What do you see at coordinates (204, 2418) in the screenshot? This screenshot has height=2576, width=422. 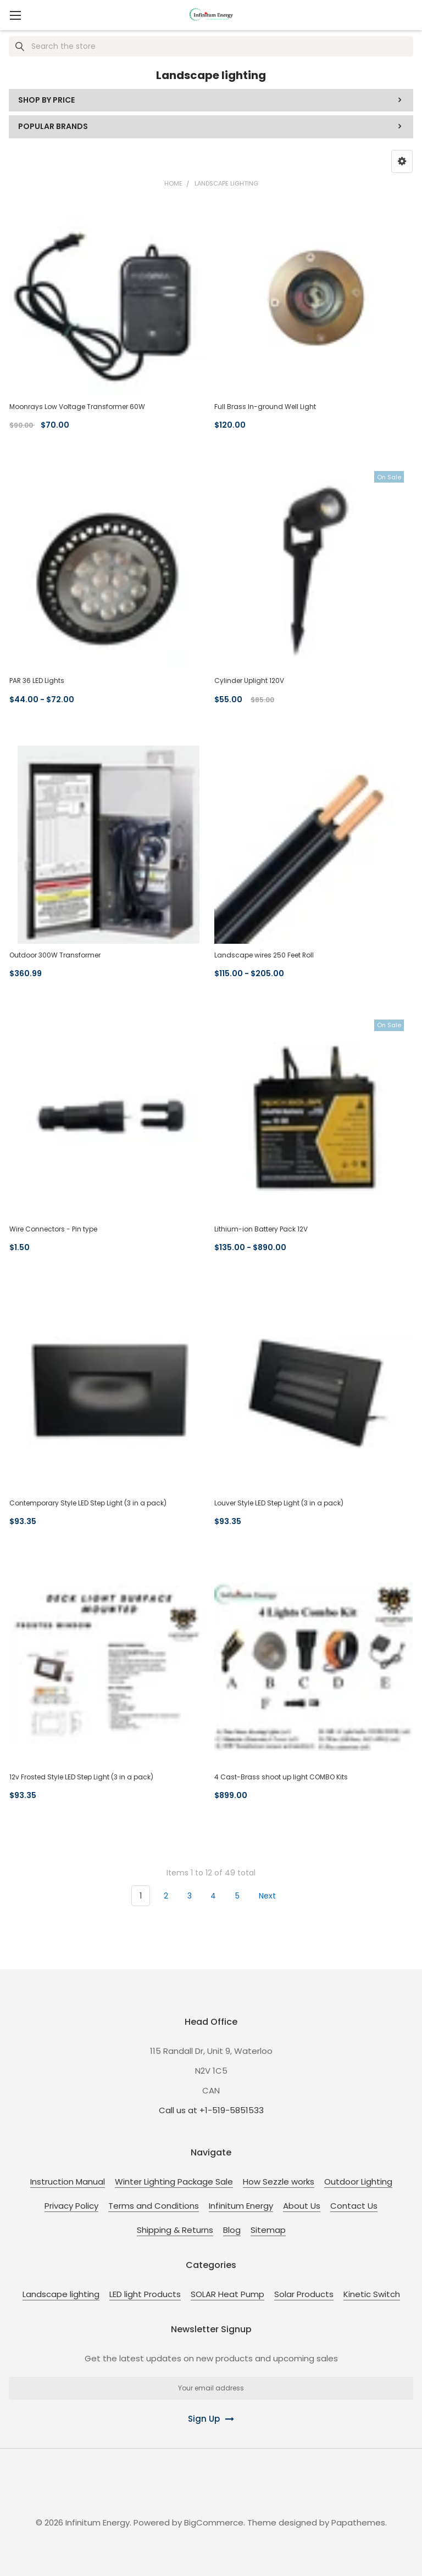 I see `Sign Up` at bounding box center [204, 2418].